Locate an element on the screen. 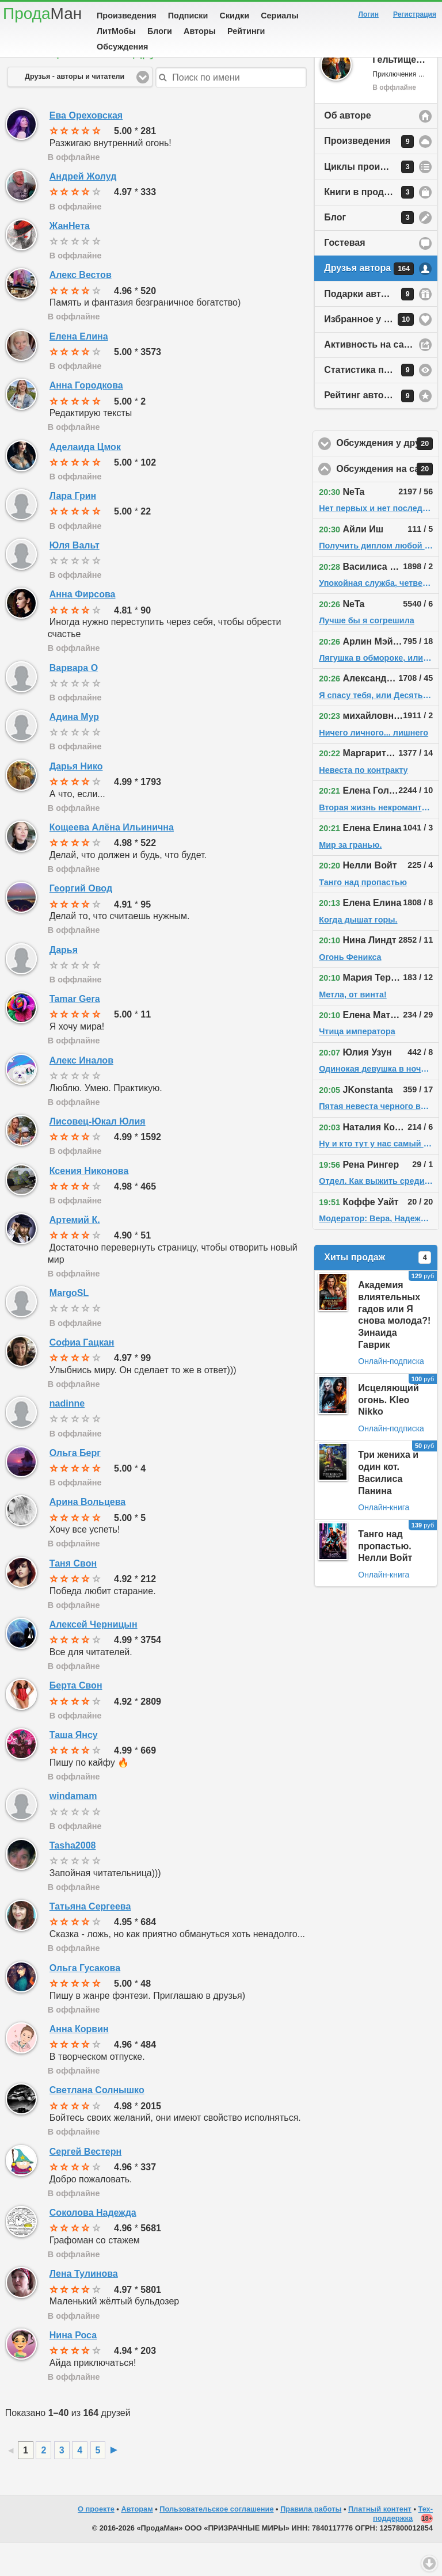  Лисовец-Юкал Юлия is located at coordinates (97, 1154).